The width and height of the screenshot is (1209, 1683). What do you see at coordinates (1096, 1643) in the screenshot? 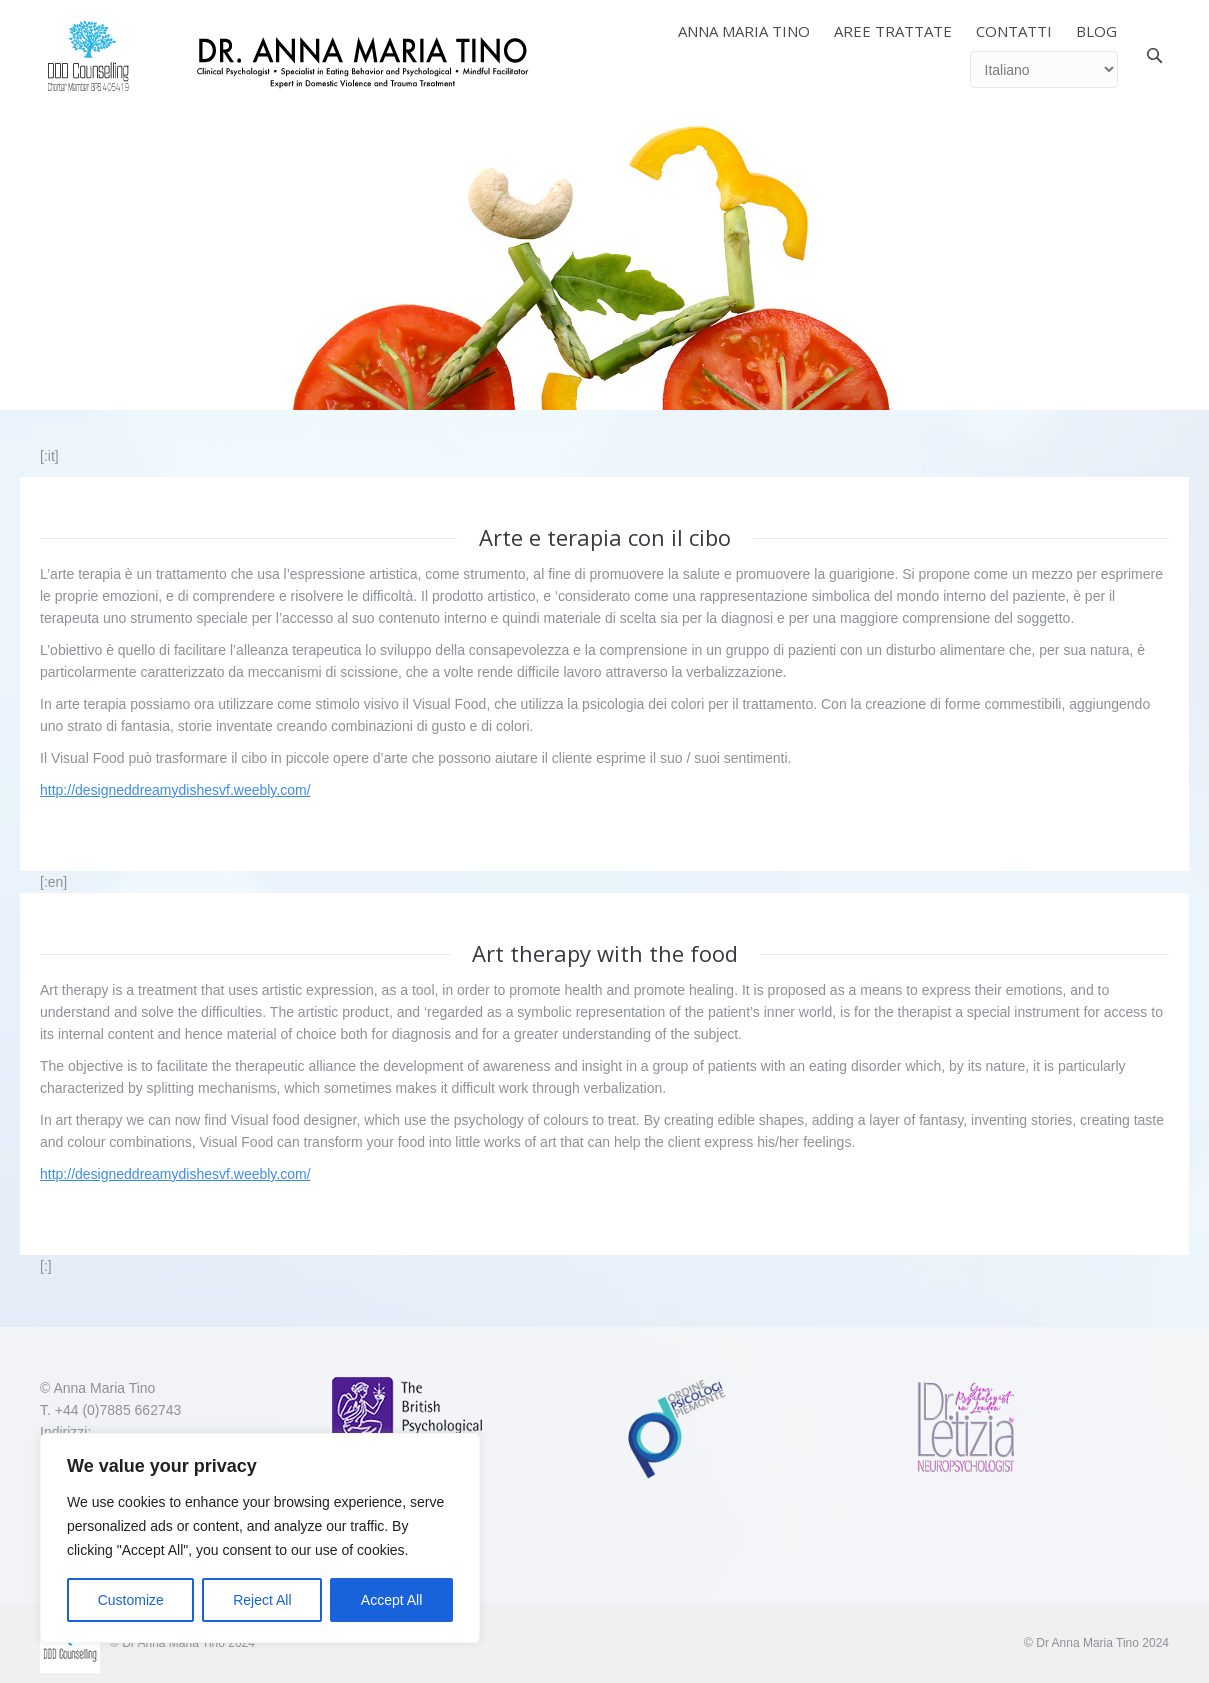
I see `© Dr Anna Maria Tino 2024` at bounding box center [1096, 1643].